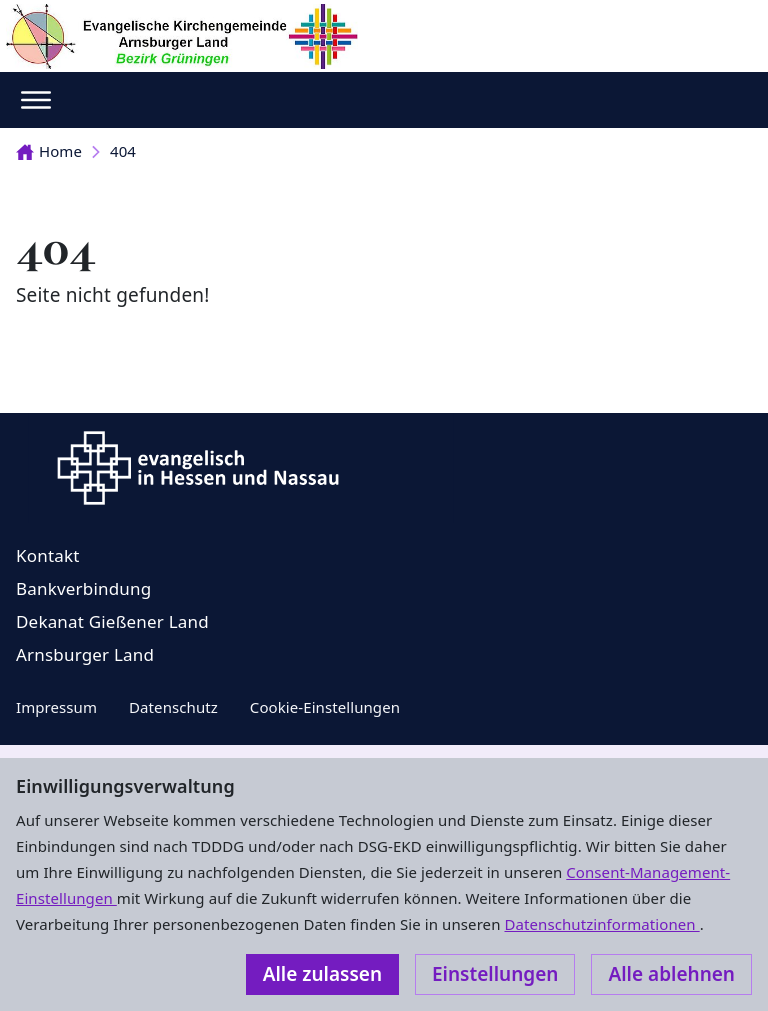 The image size is (768, 1011). What do you see at coordinates (48, 555) in the screenshot?
I see `Kontakt` at bounding box center [48, 555].